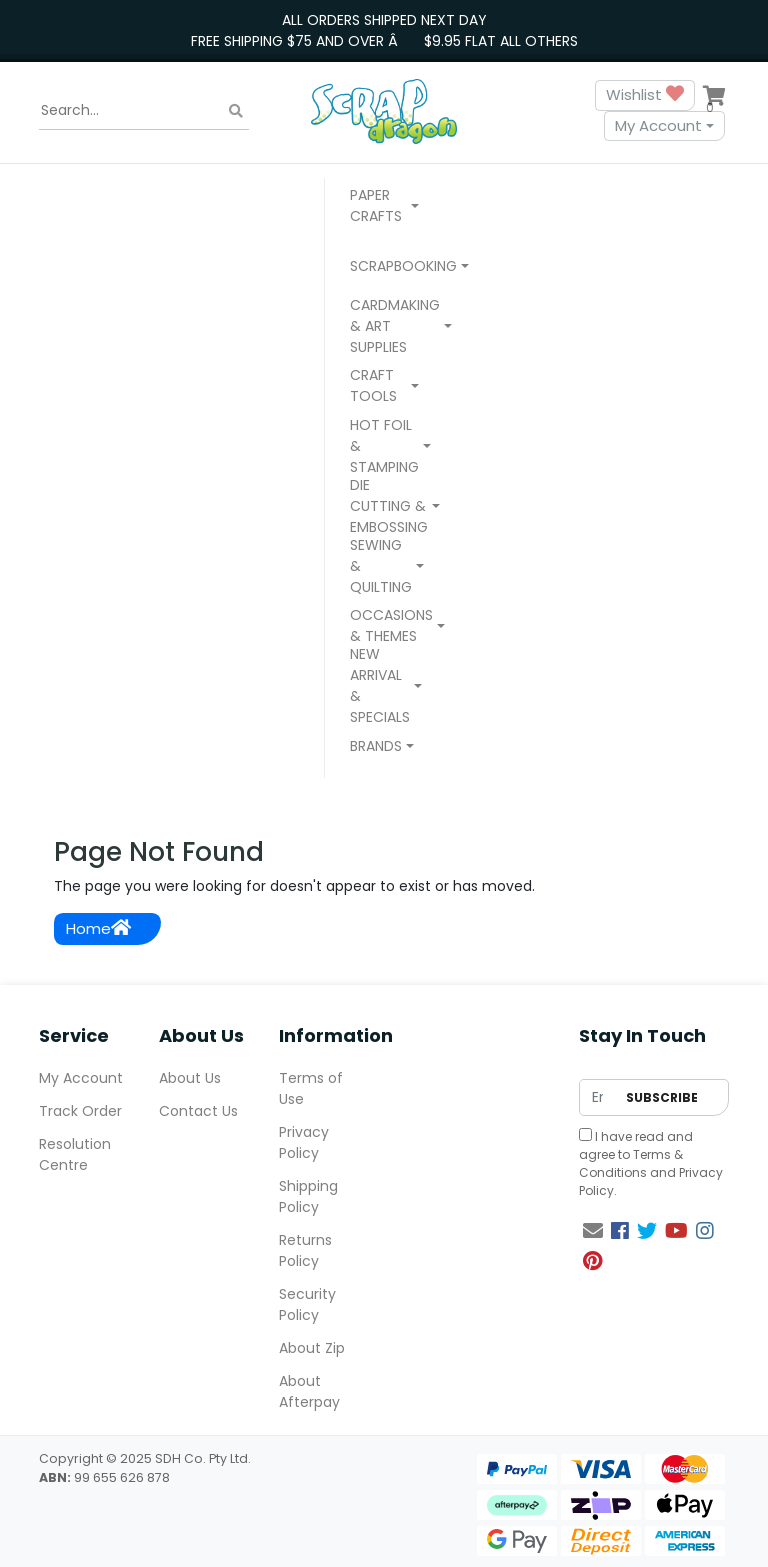 The image size is (768, 1567). What do you see at coordinates (304, 1142) in the screenshot?
I see `Privacy Policy` at bounding box center [304, 1142].